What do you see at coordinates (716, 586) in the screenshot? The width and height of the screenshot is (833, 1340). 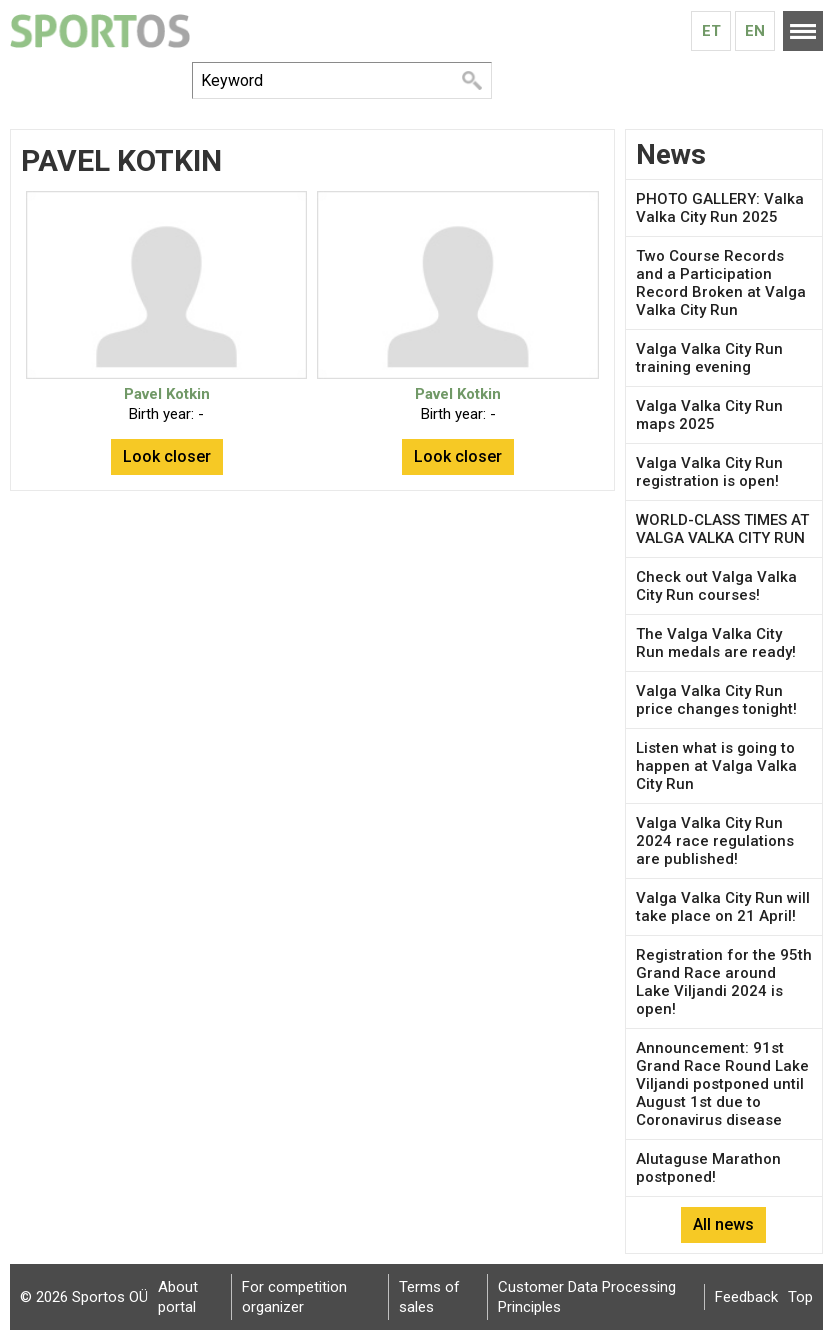 I see `Check out Valga Valka City Run courses!` at bounding box center [716, 586].